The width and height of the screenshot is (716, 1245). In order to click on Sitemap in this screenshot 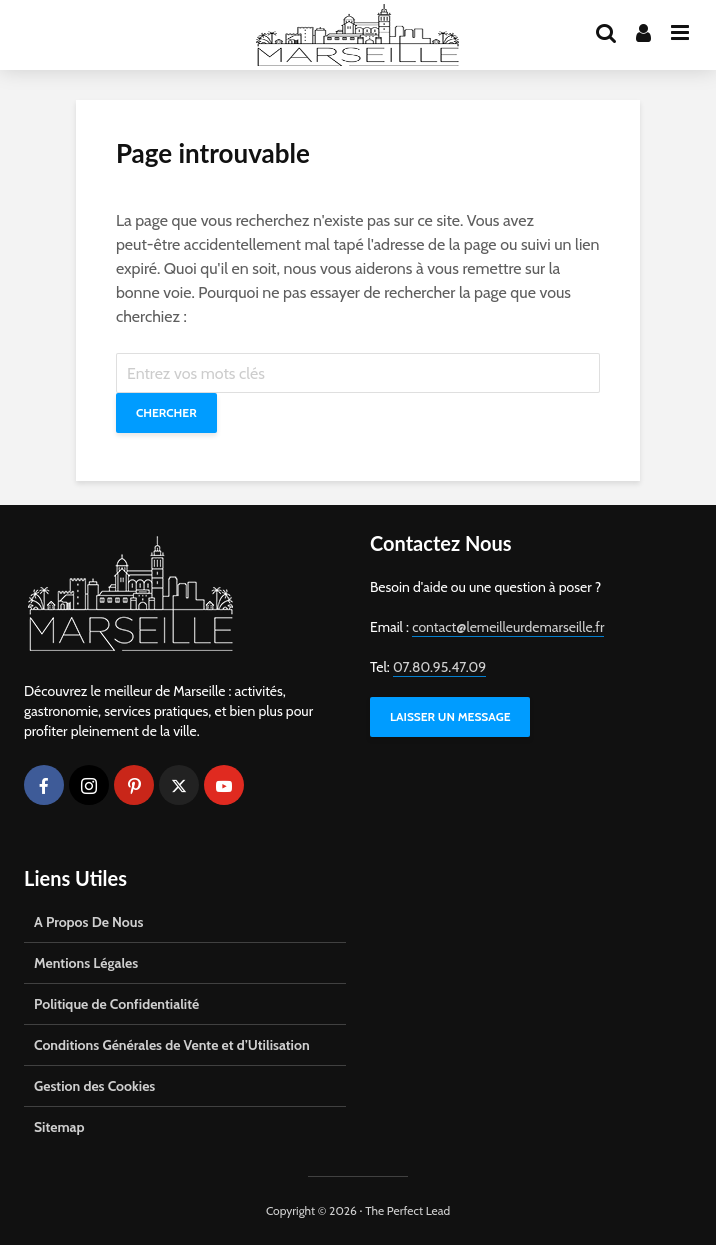, I will do `click(59, 1127)`.